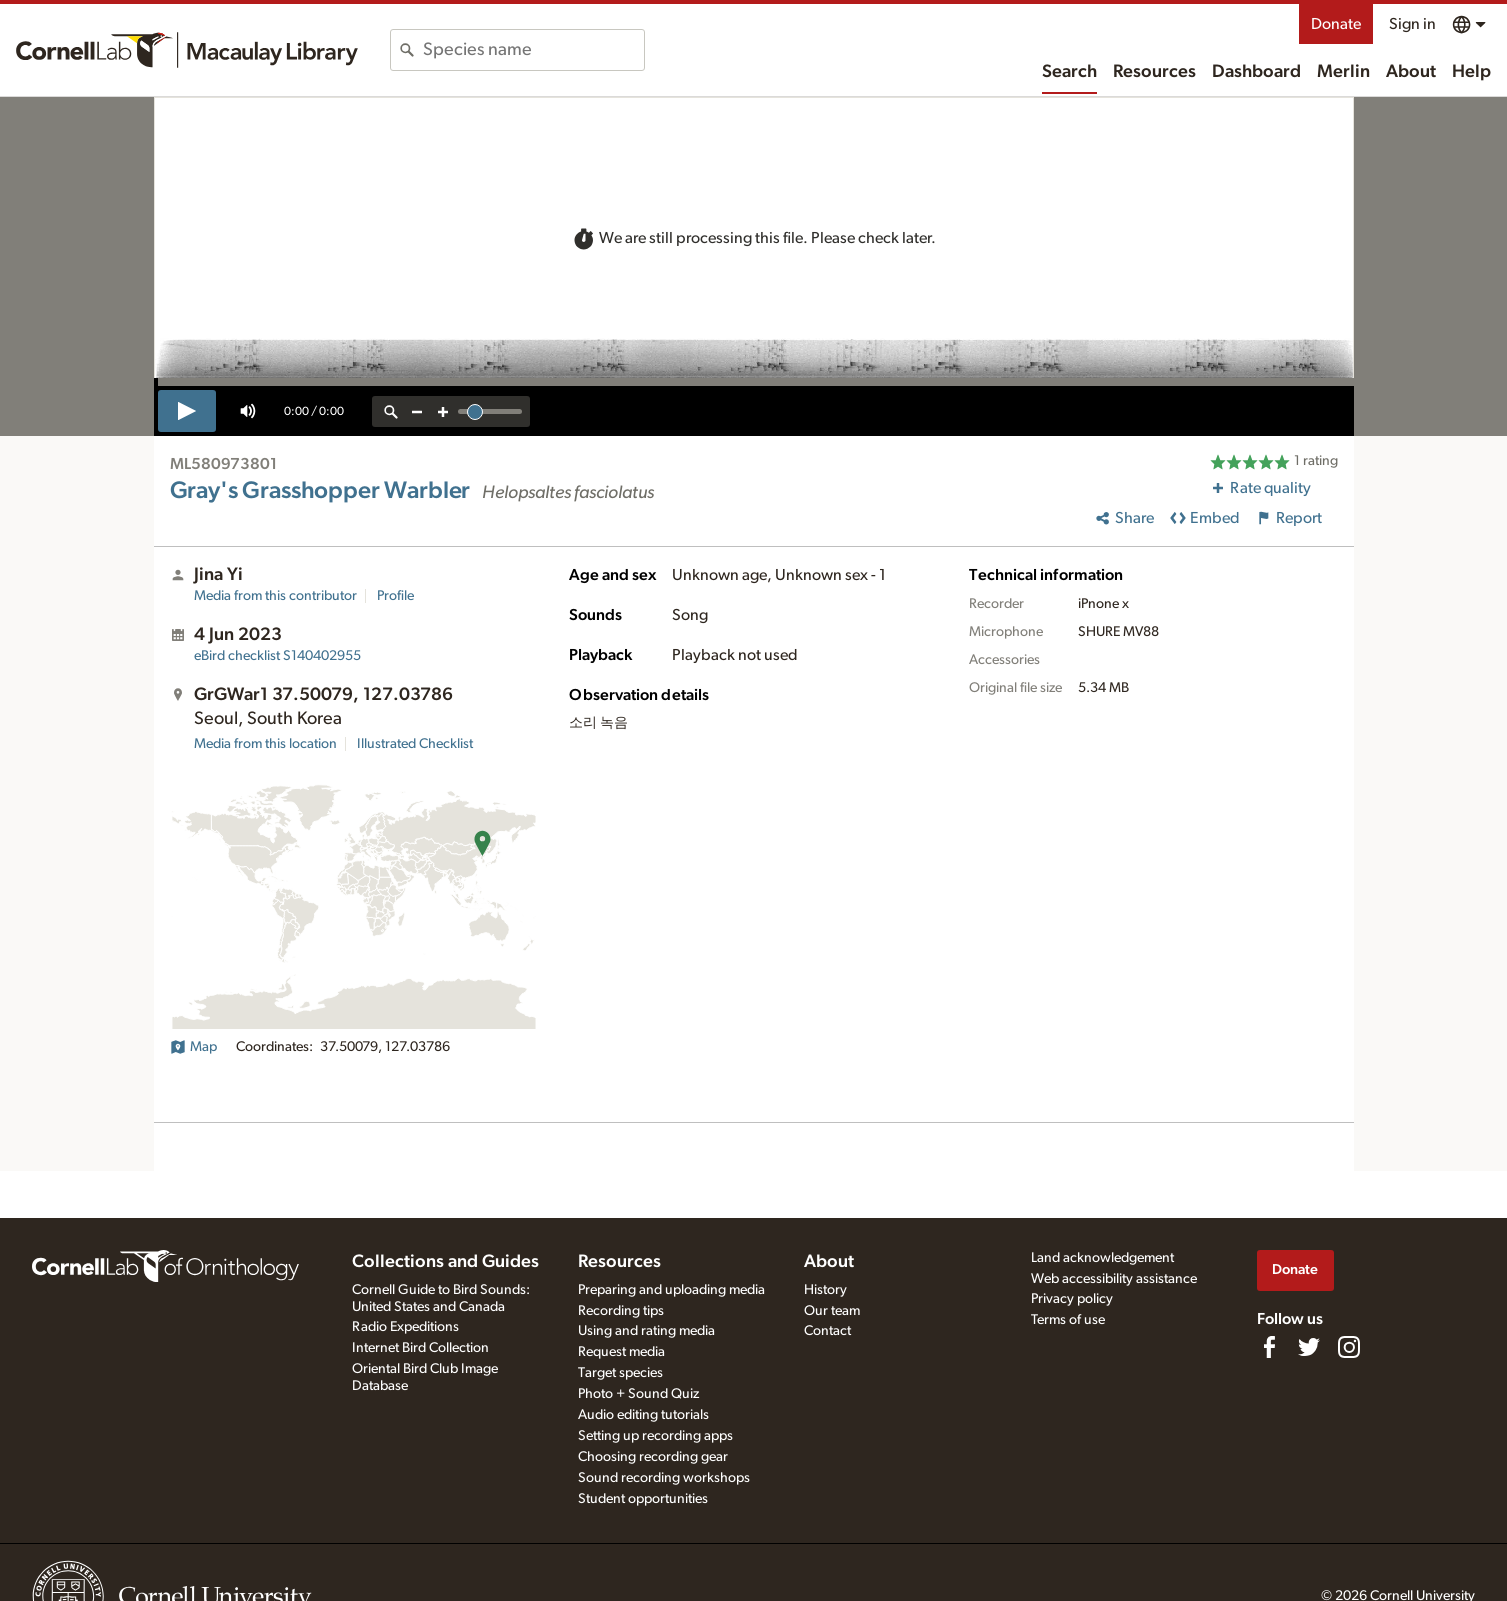  What do you see at coordinates (265, 744) in the screenshot?
I see `Media from this location` at bounding box center [265, 744].